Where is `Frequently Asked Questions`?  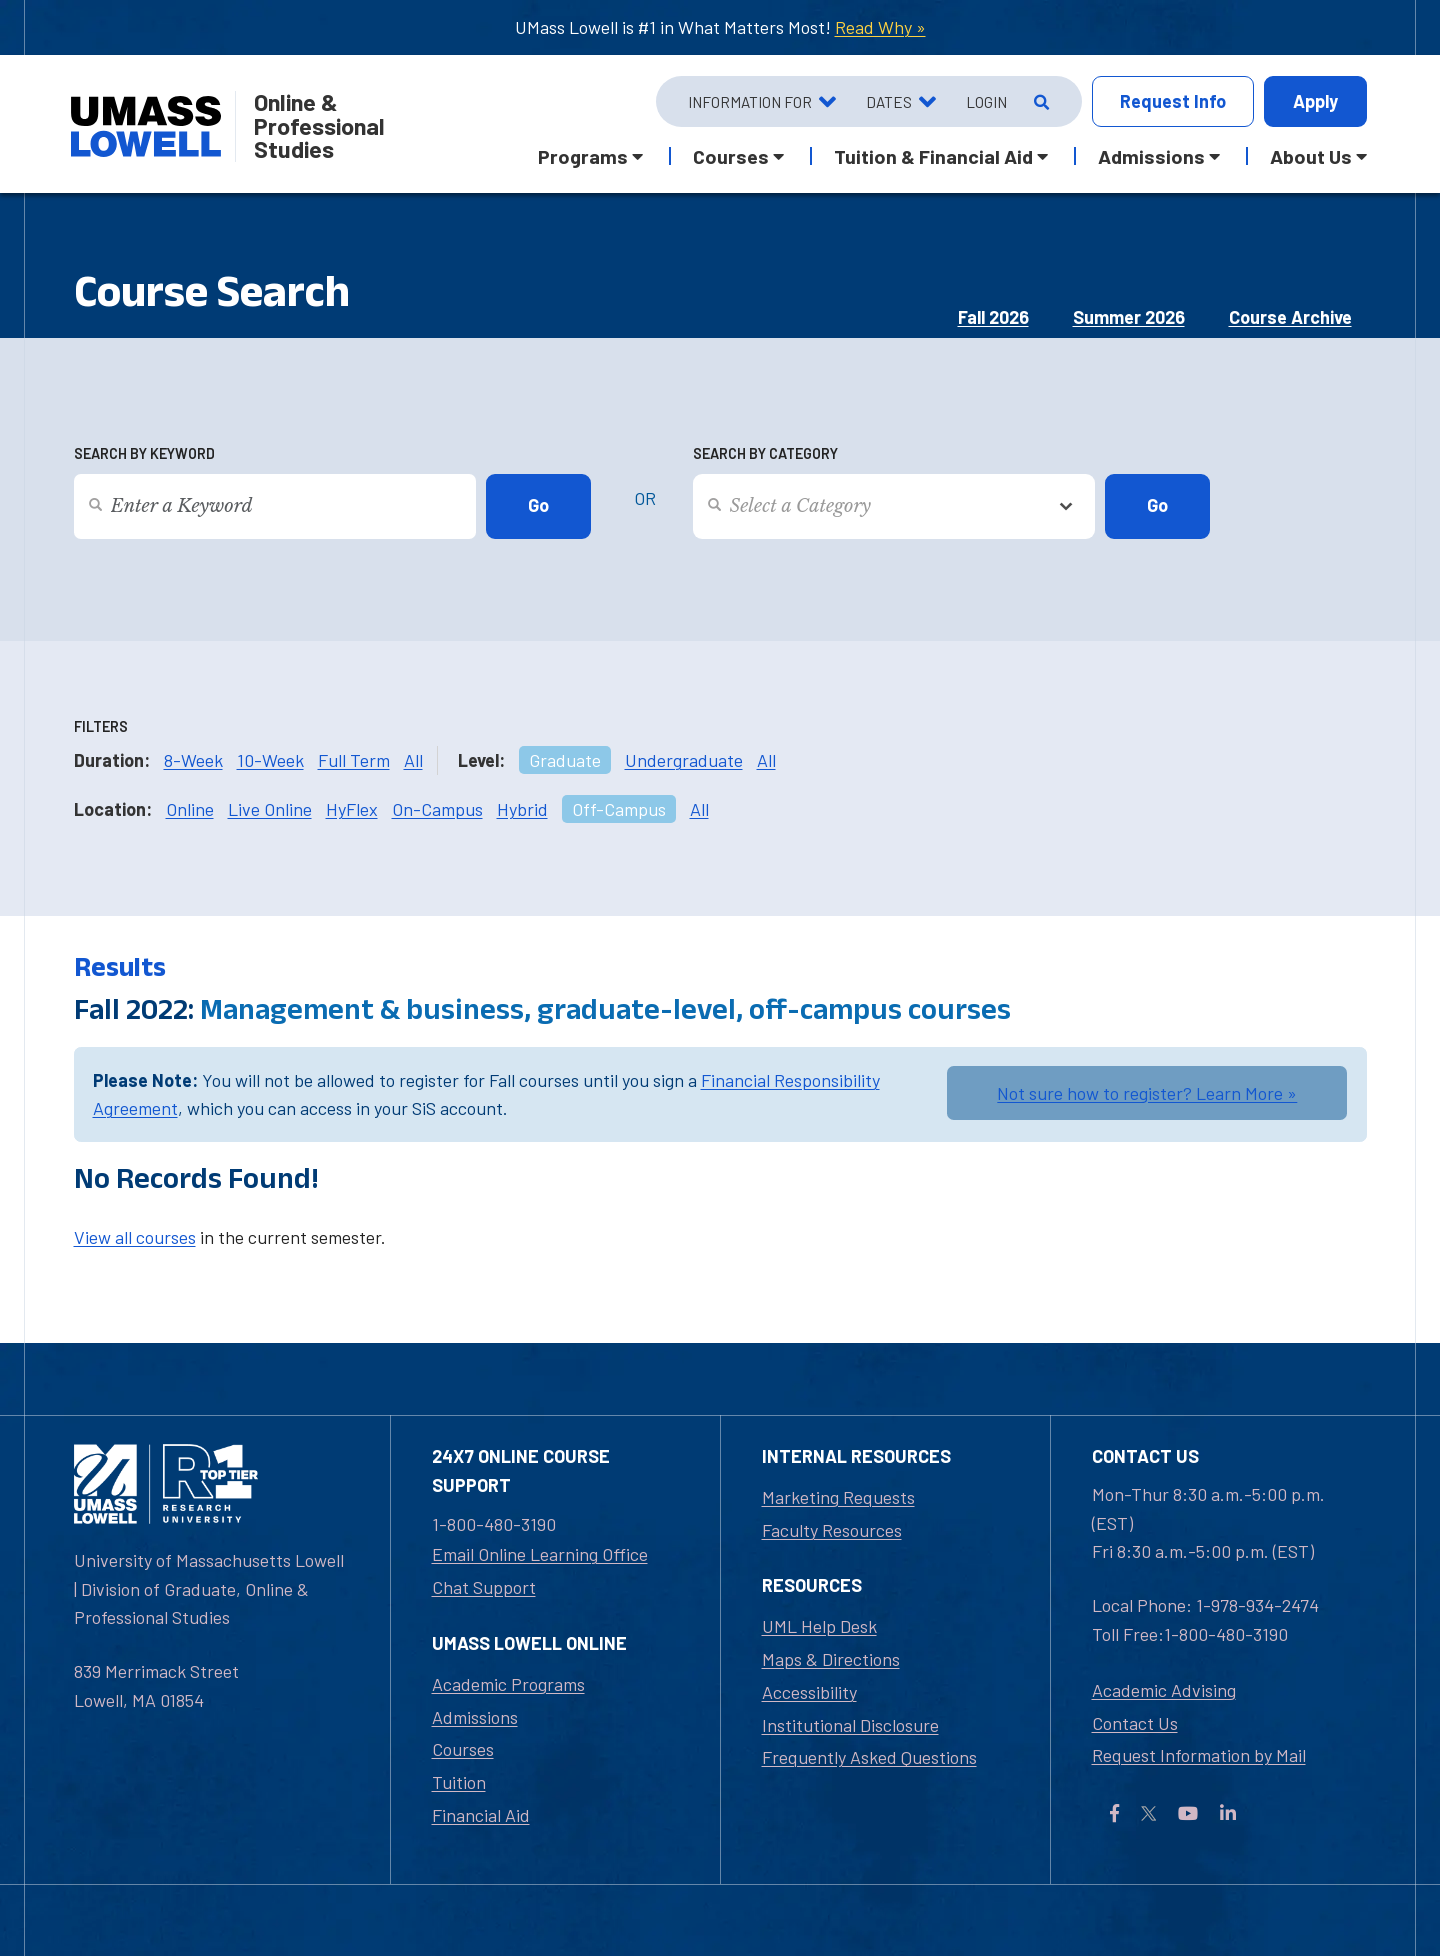
Frequently Asked Questions is located at coordinates (869, 1757).